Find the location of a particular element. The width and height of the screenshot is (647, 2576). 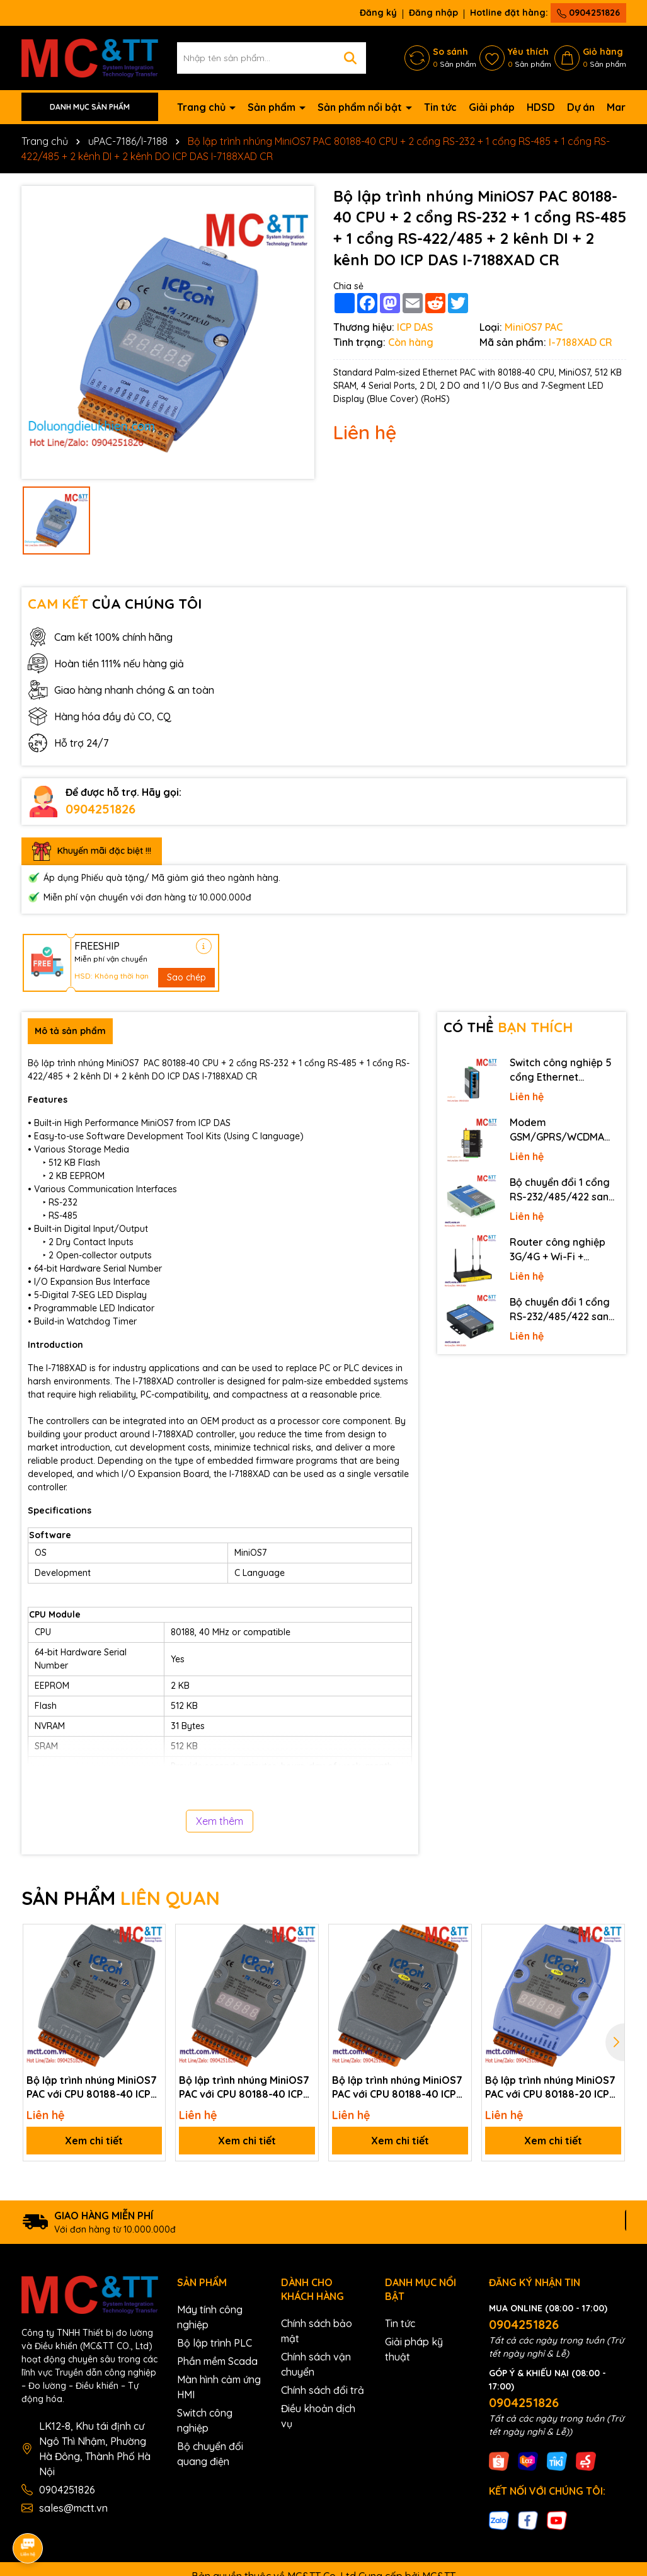

Bộ lập trình nhúng MiniOS7 PAC với CPU 80188-40 ICP DAS I-7188XA-G CR is located at coordinates (91, 2088).